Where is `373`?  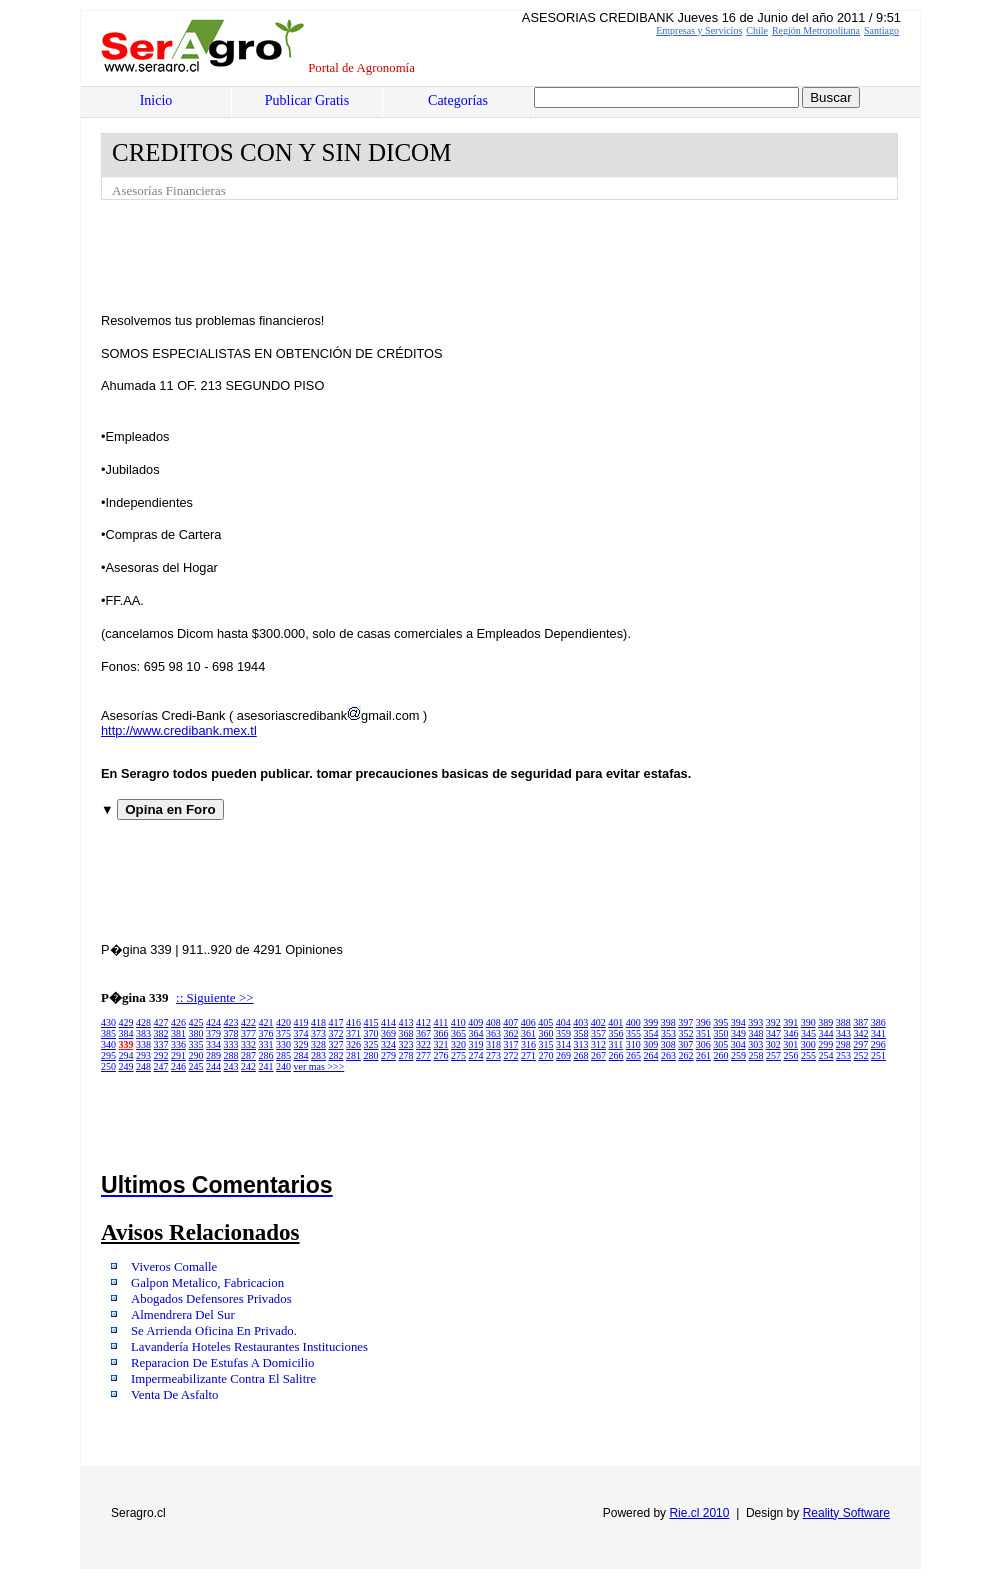 373 is located at coordinates (318, 1033).